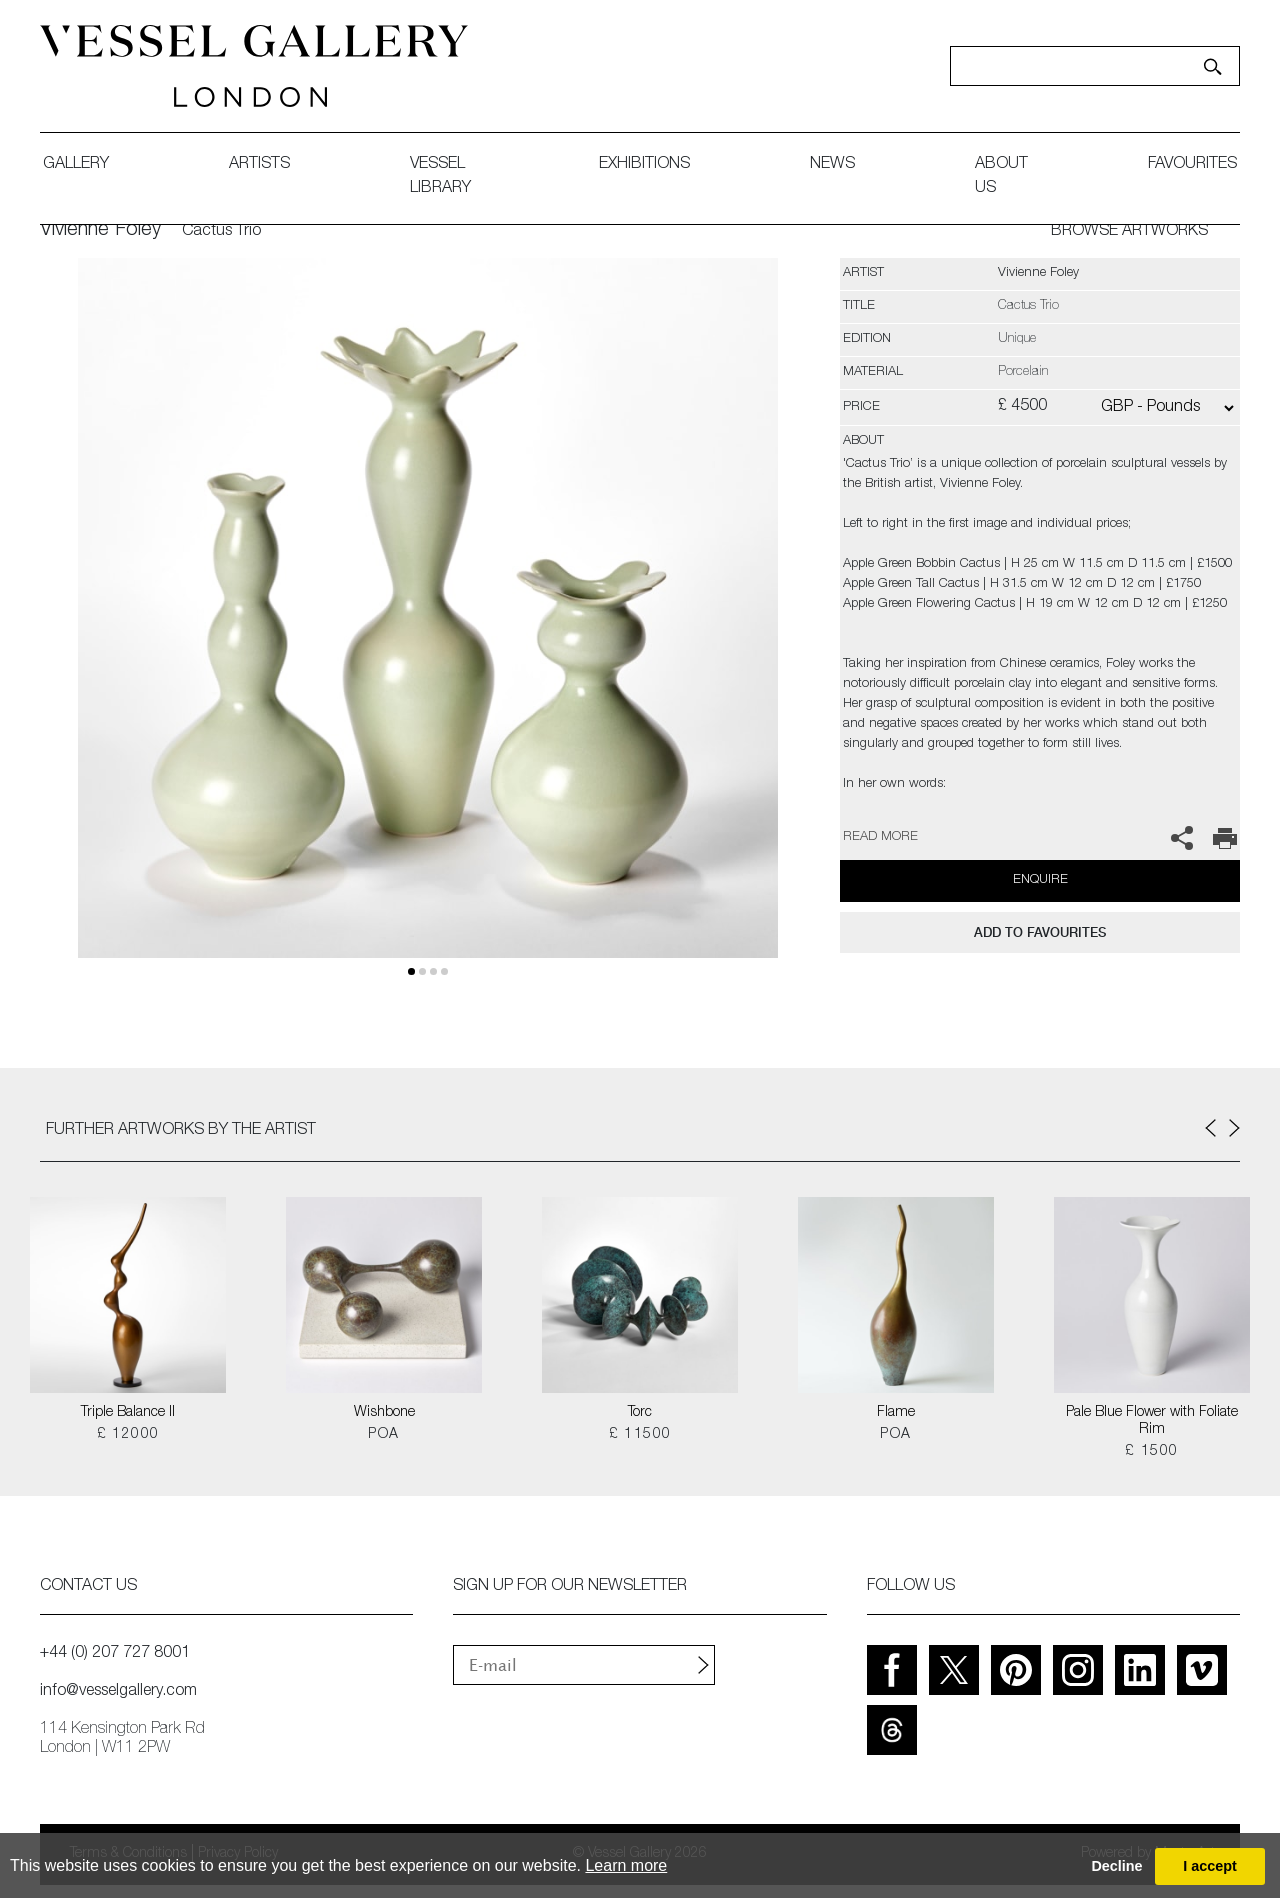 The height and width of the screenshot is (1898, 1280). I want to click on add to favourites, so click(1040, 932).